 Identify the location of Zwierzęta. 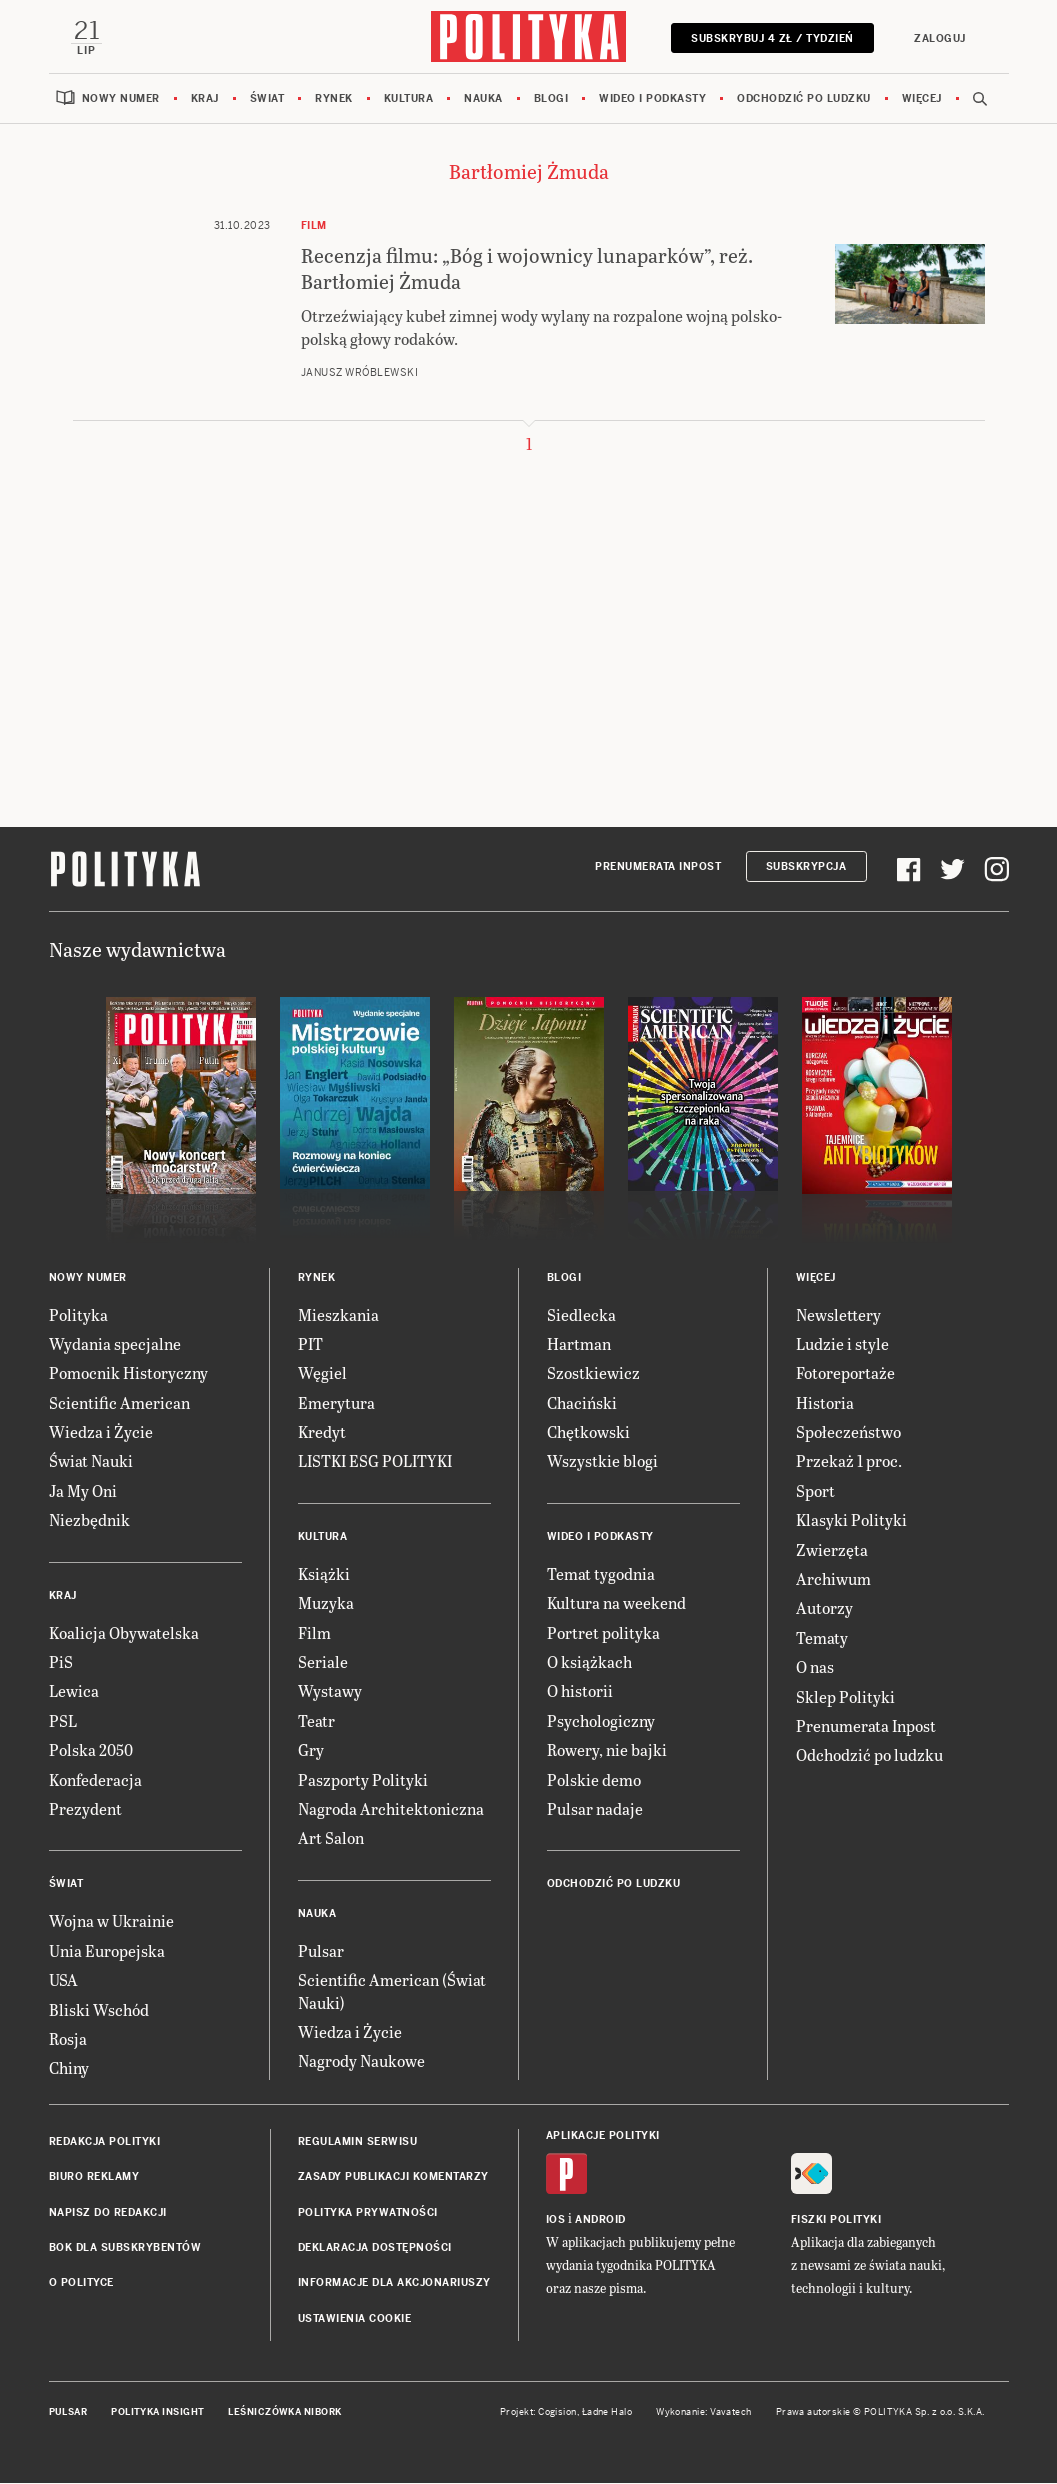
(832, 1550).